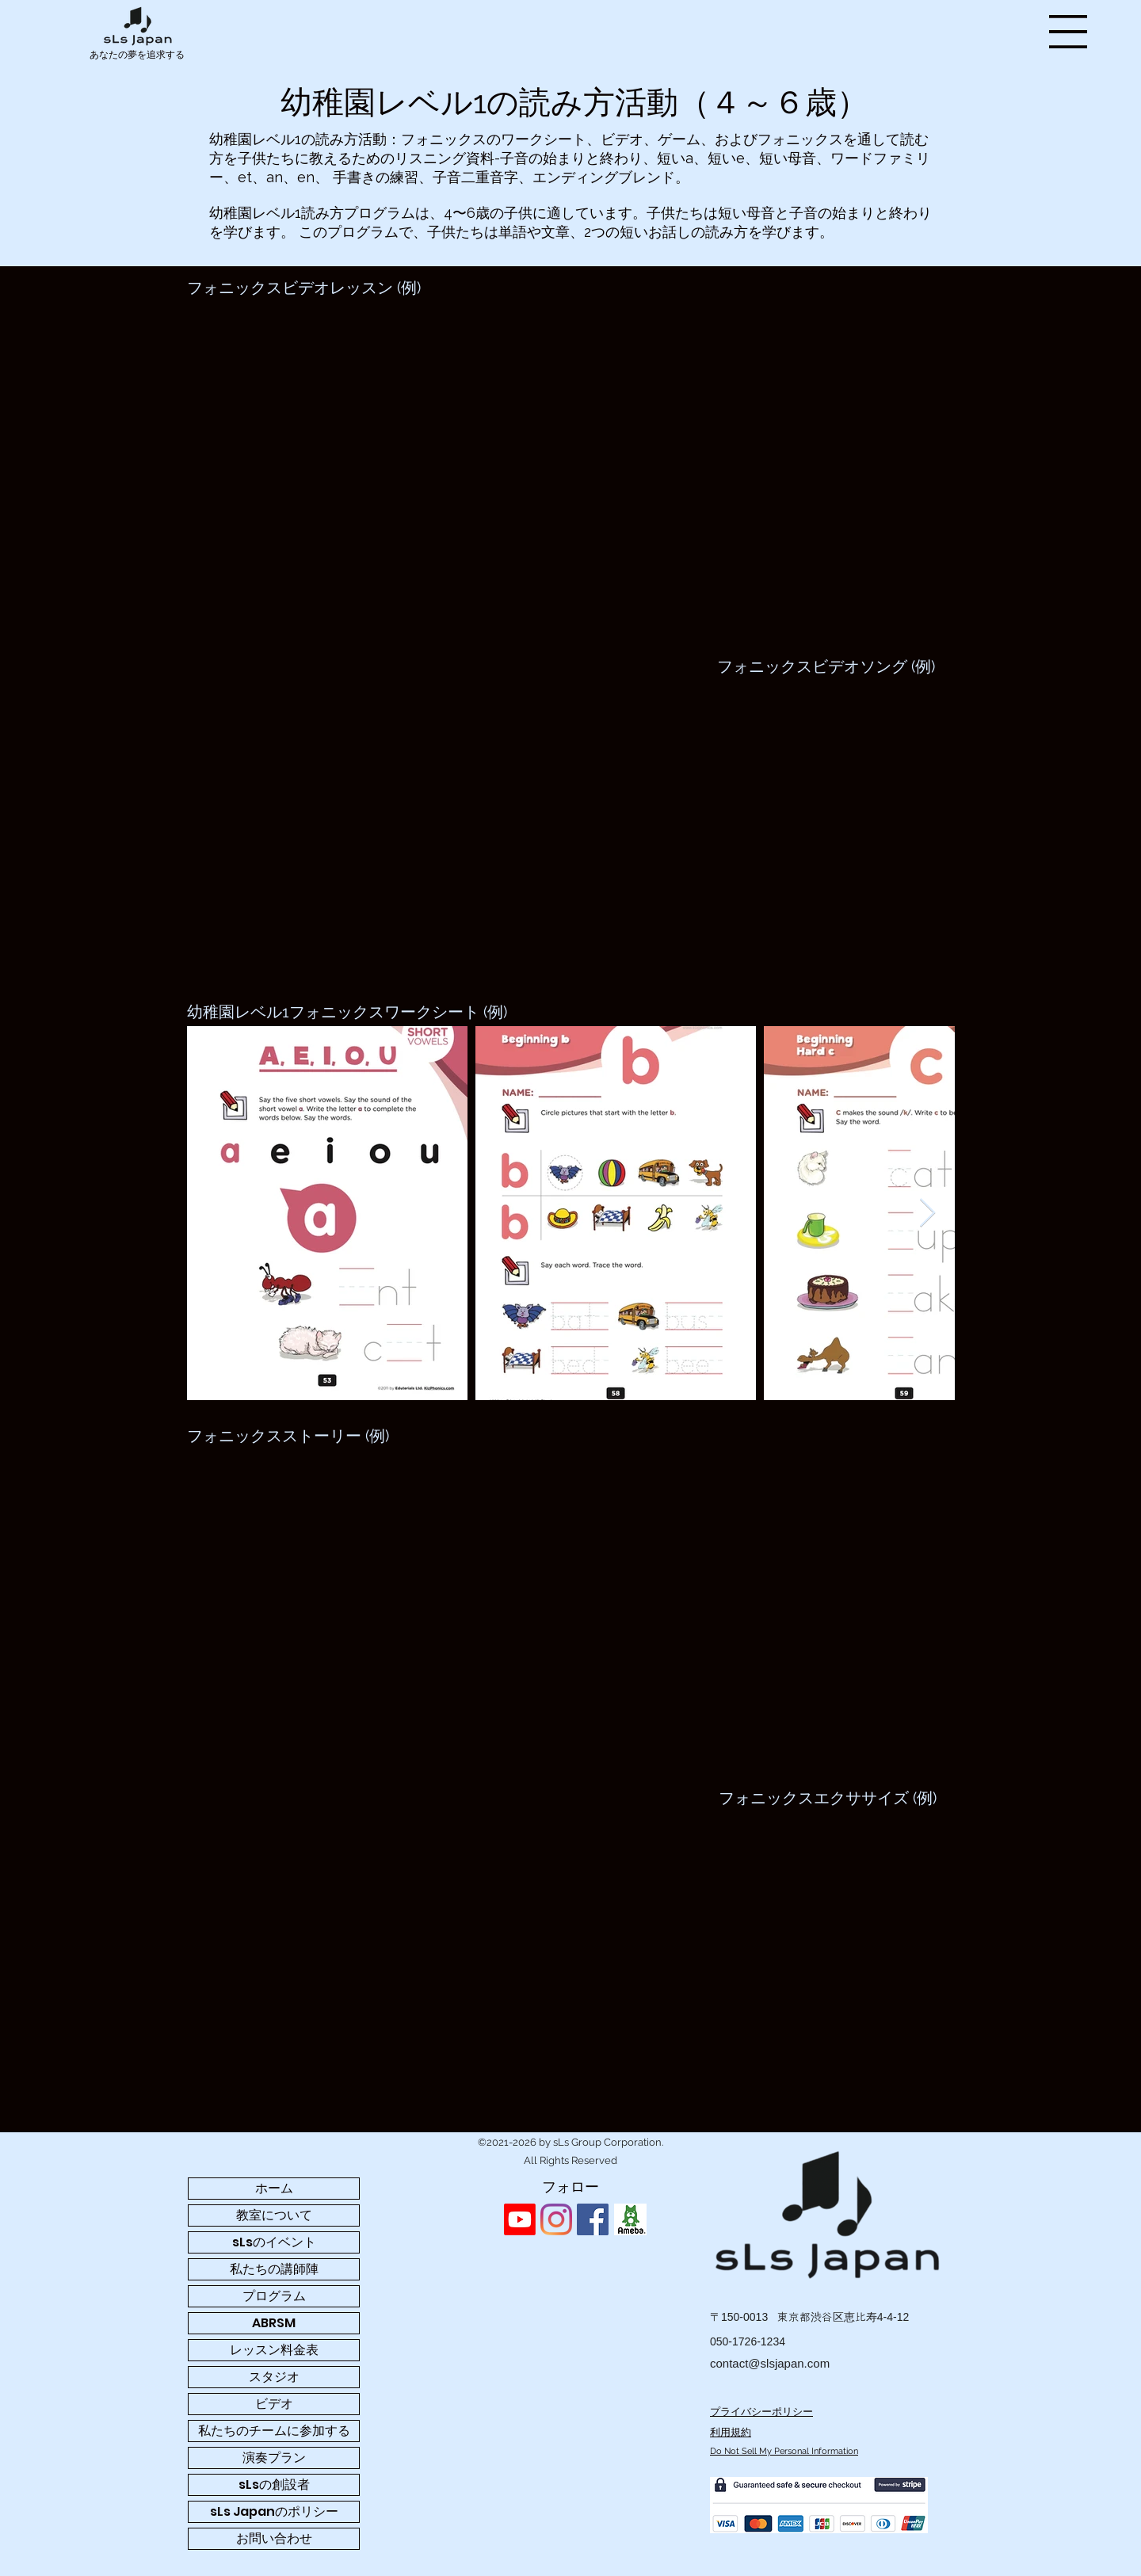  I want to click on スタジオ, so click(274, 2377).